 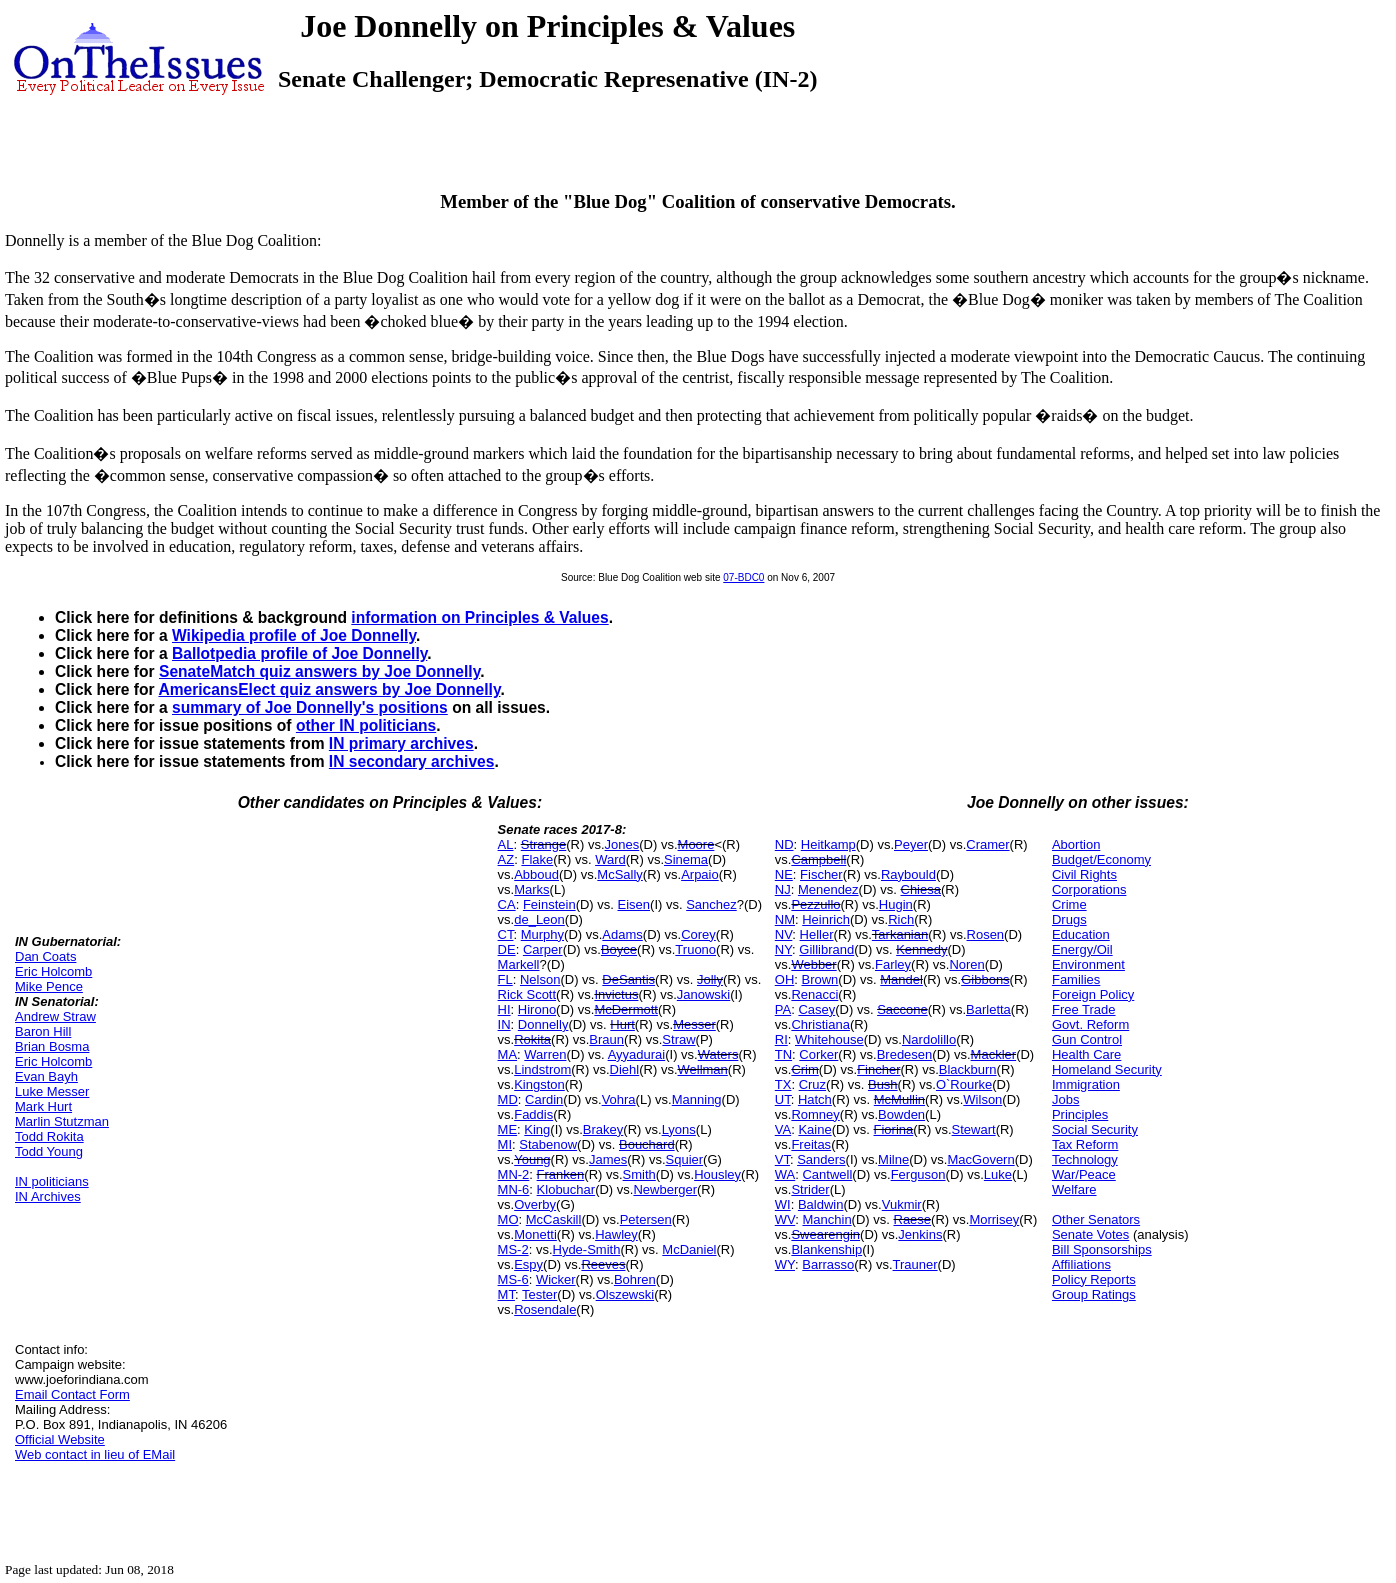 What do you see at coordinates (319, 671) in the screenshot?
I see `SenateMatch quiz answers by Joe Donnelly` at bounding box center [319, 671].